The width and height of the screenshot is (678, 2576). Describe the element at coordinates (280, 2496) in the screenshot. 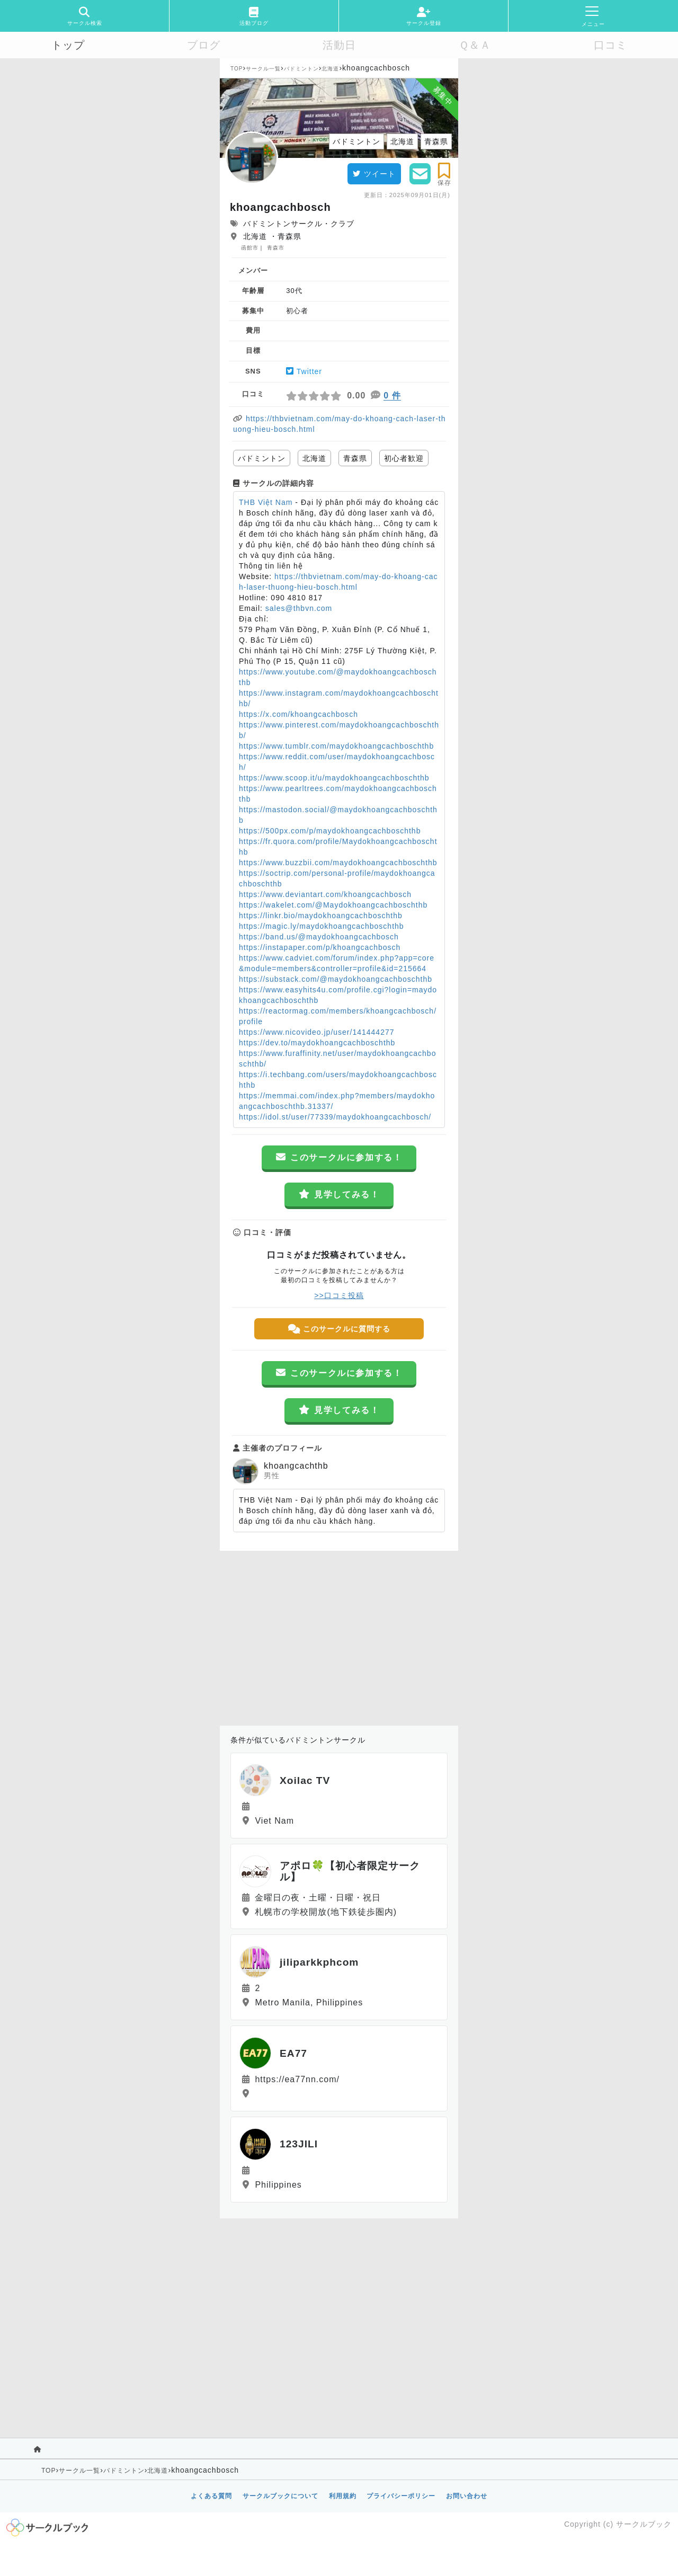

I see `サークルブックについて` at that location.